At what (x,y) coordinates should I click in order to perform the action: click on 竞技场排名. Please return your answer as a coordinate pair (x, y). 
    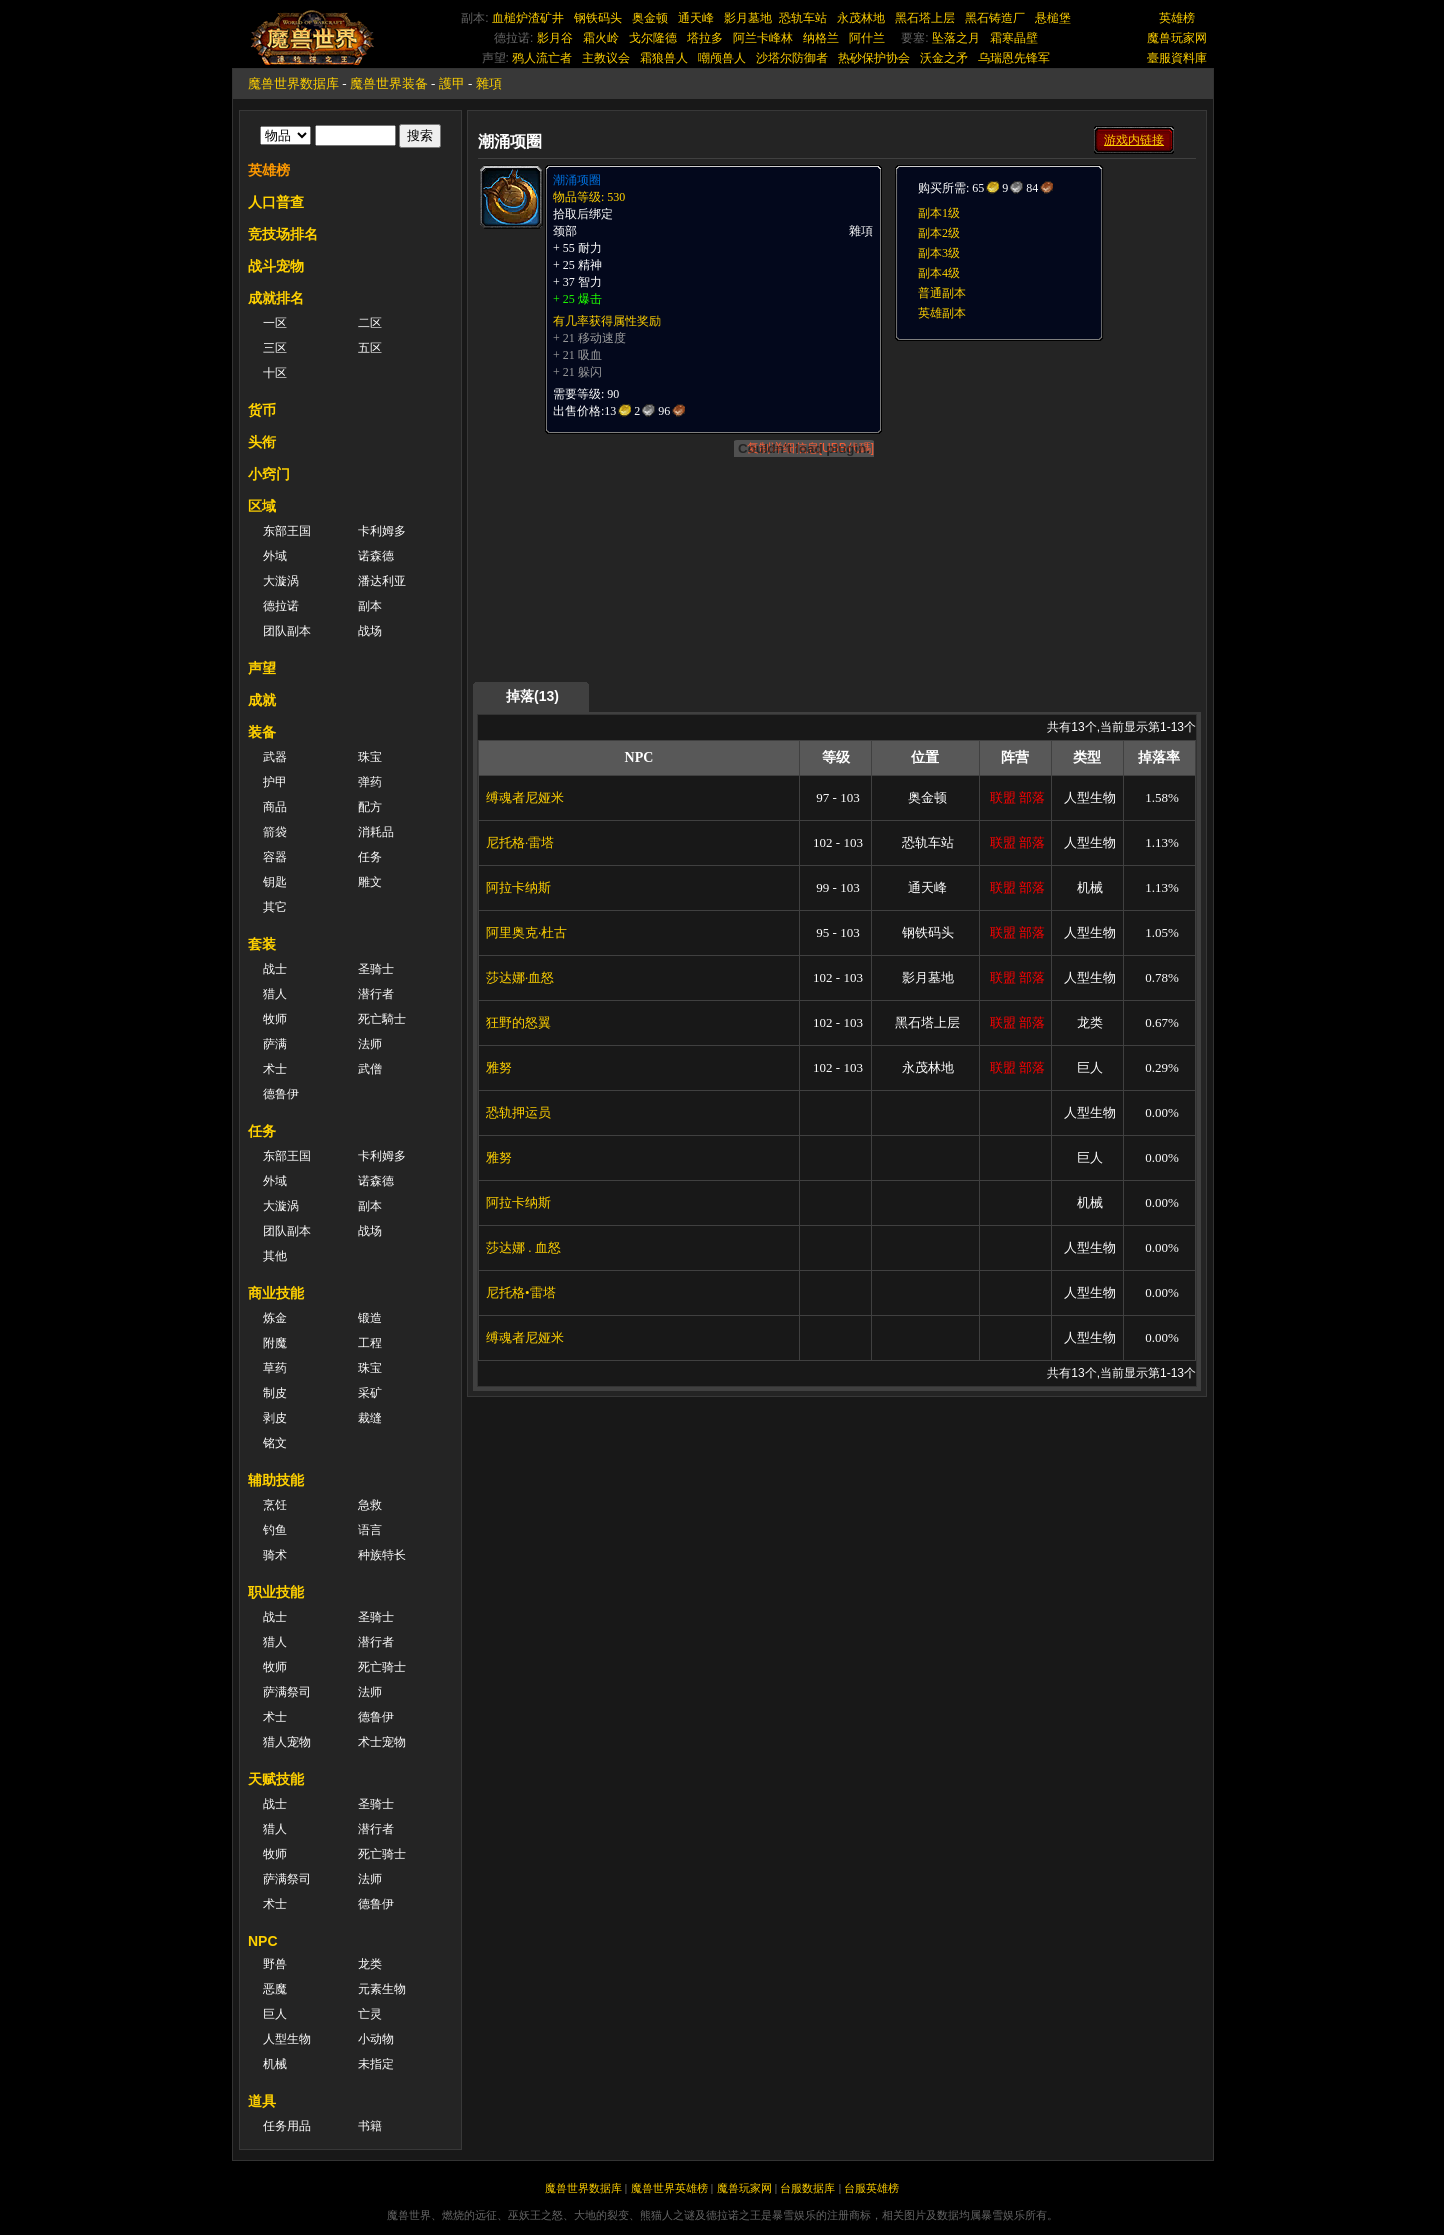
    Looking at the image, I should click on (283, 234).